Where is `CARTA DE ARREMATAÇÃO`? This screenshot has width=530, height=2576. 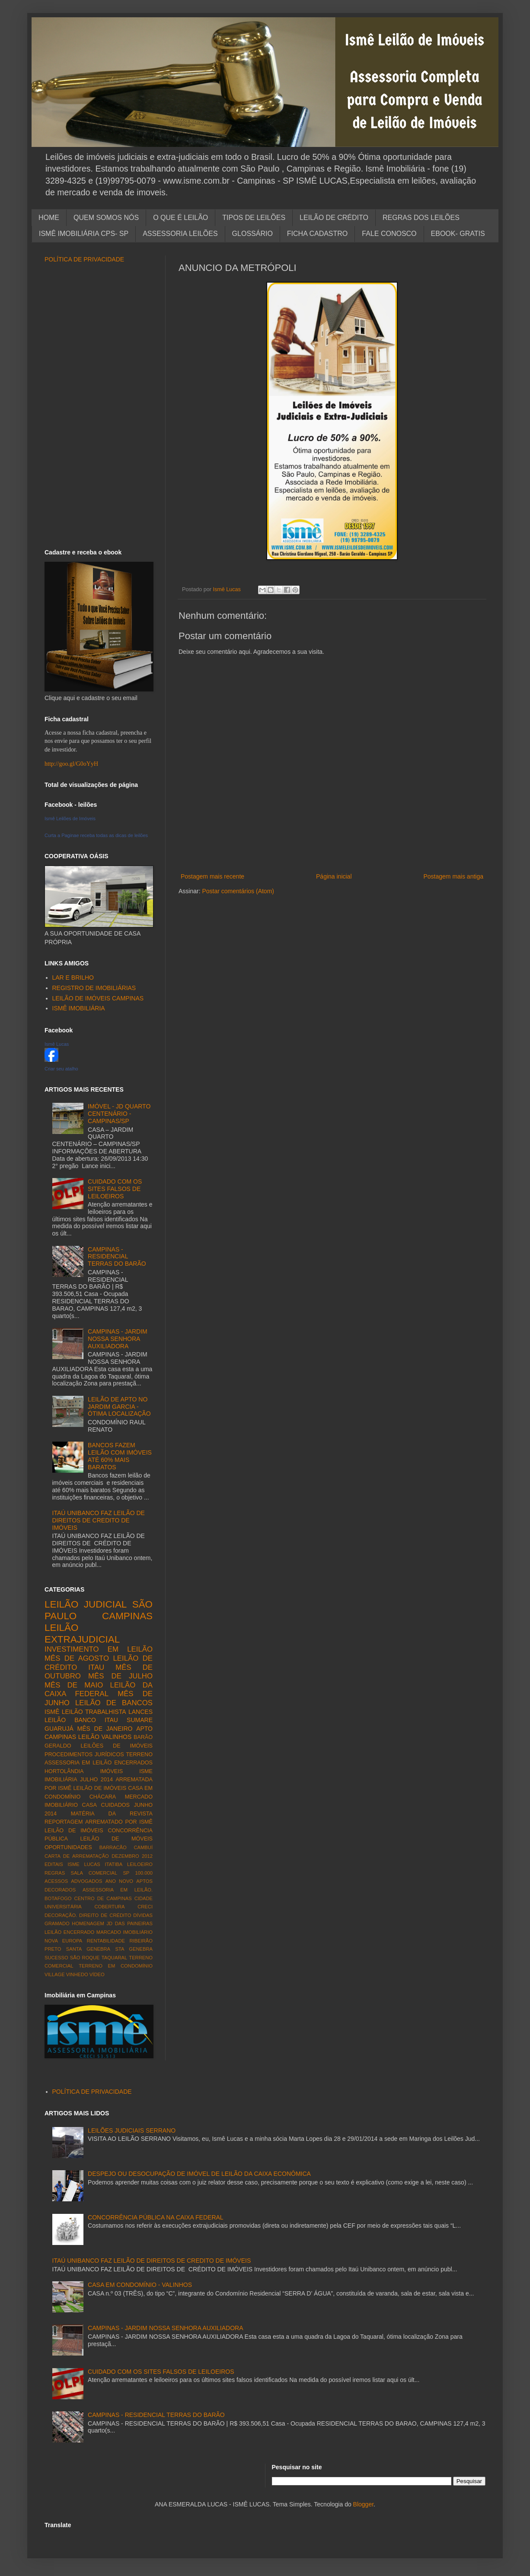 CARTA DE ARREMATAÇÃO is located at coordinates (77, 1856).